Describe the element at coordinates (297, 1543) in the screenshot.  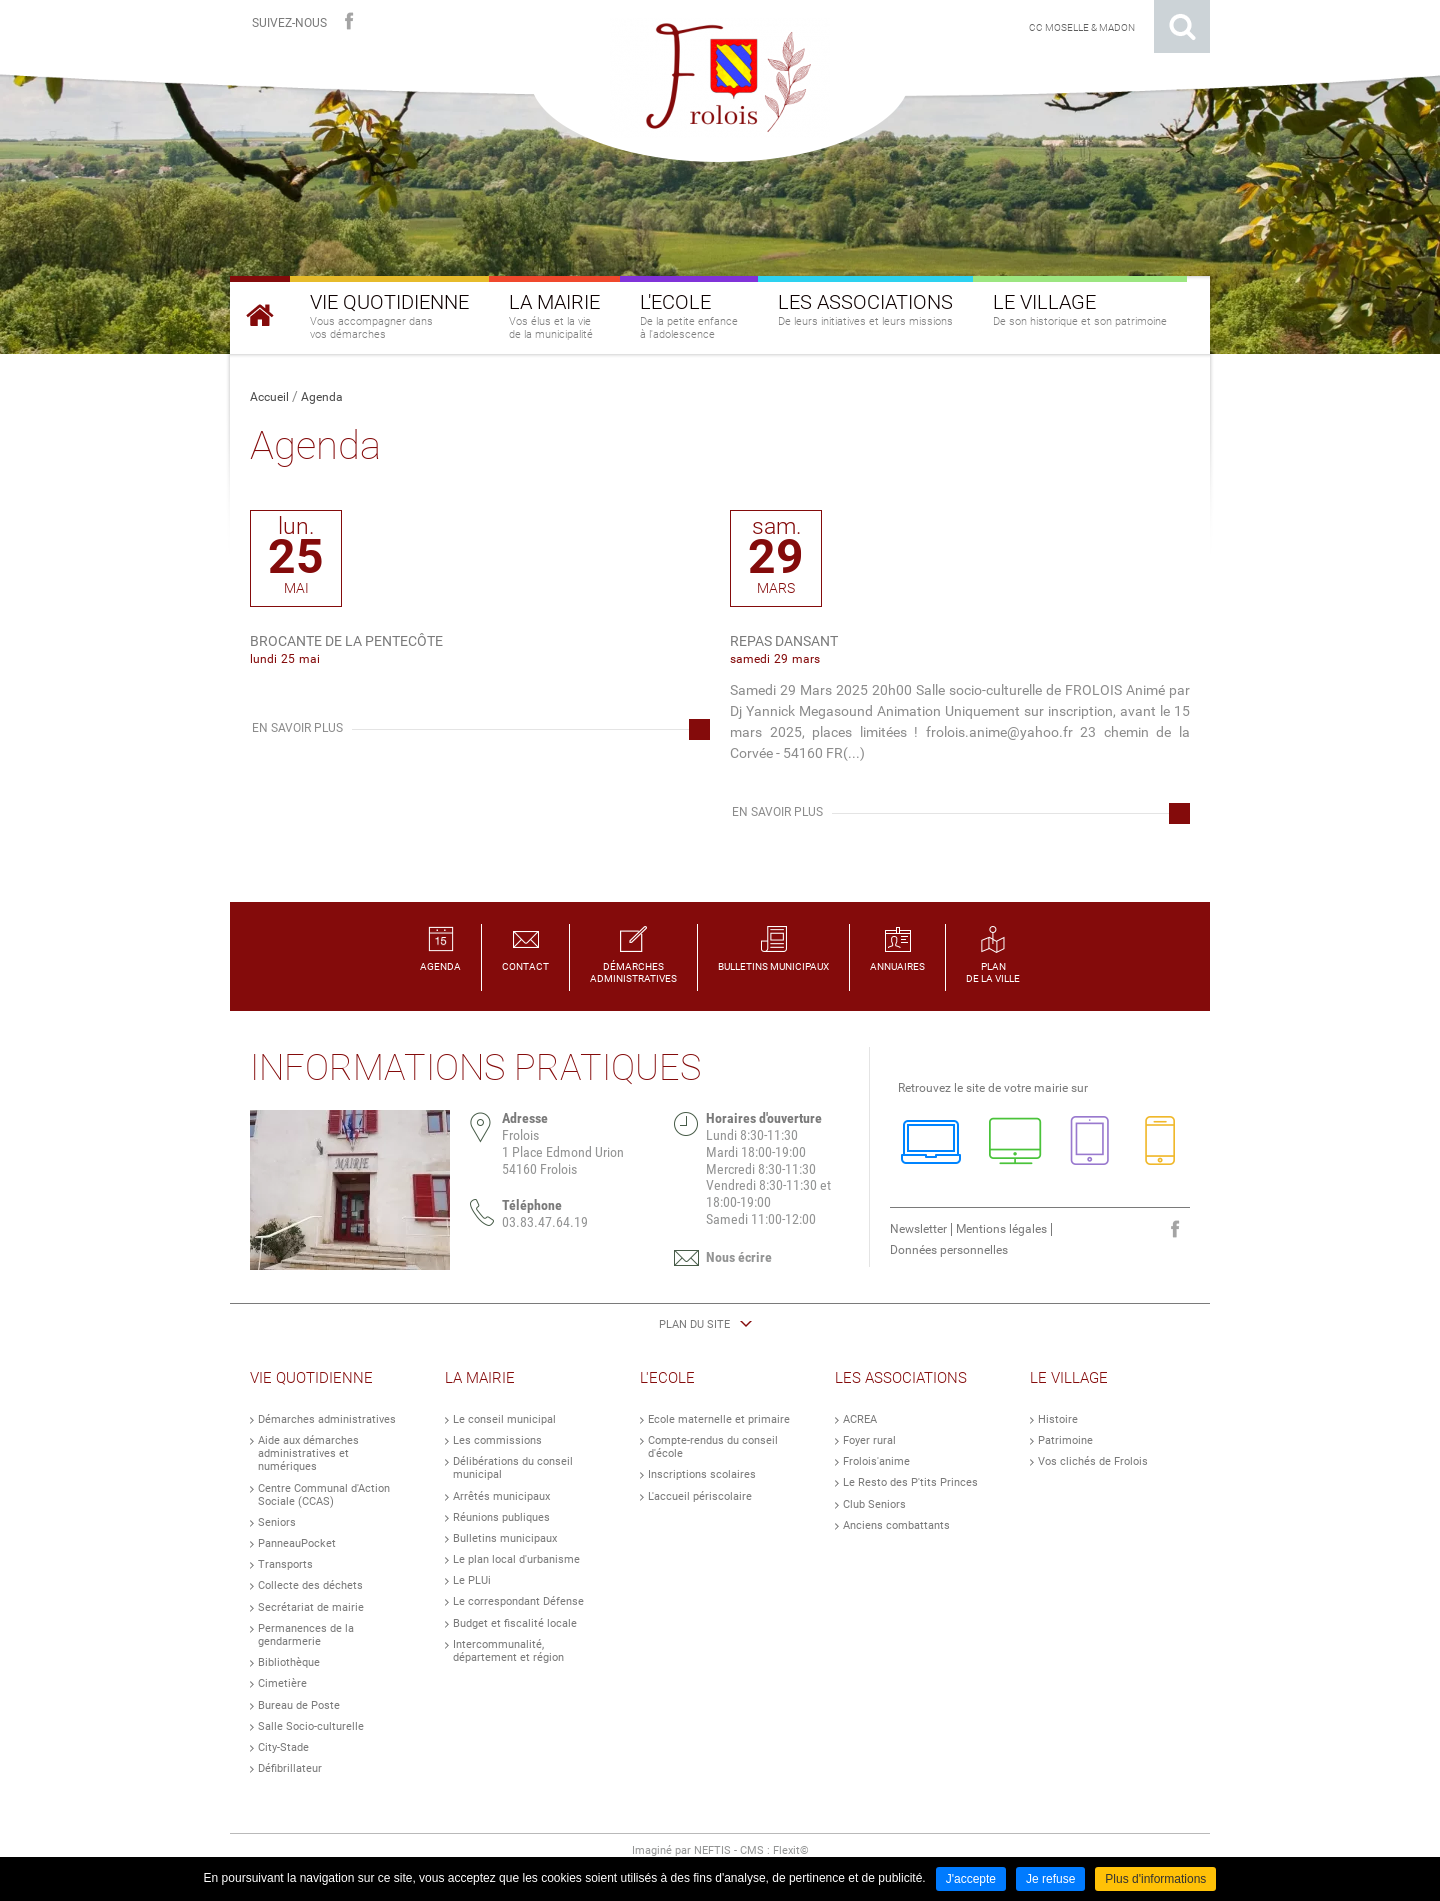
I see `PanneauPocket` at that location.